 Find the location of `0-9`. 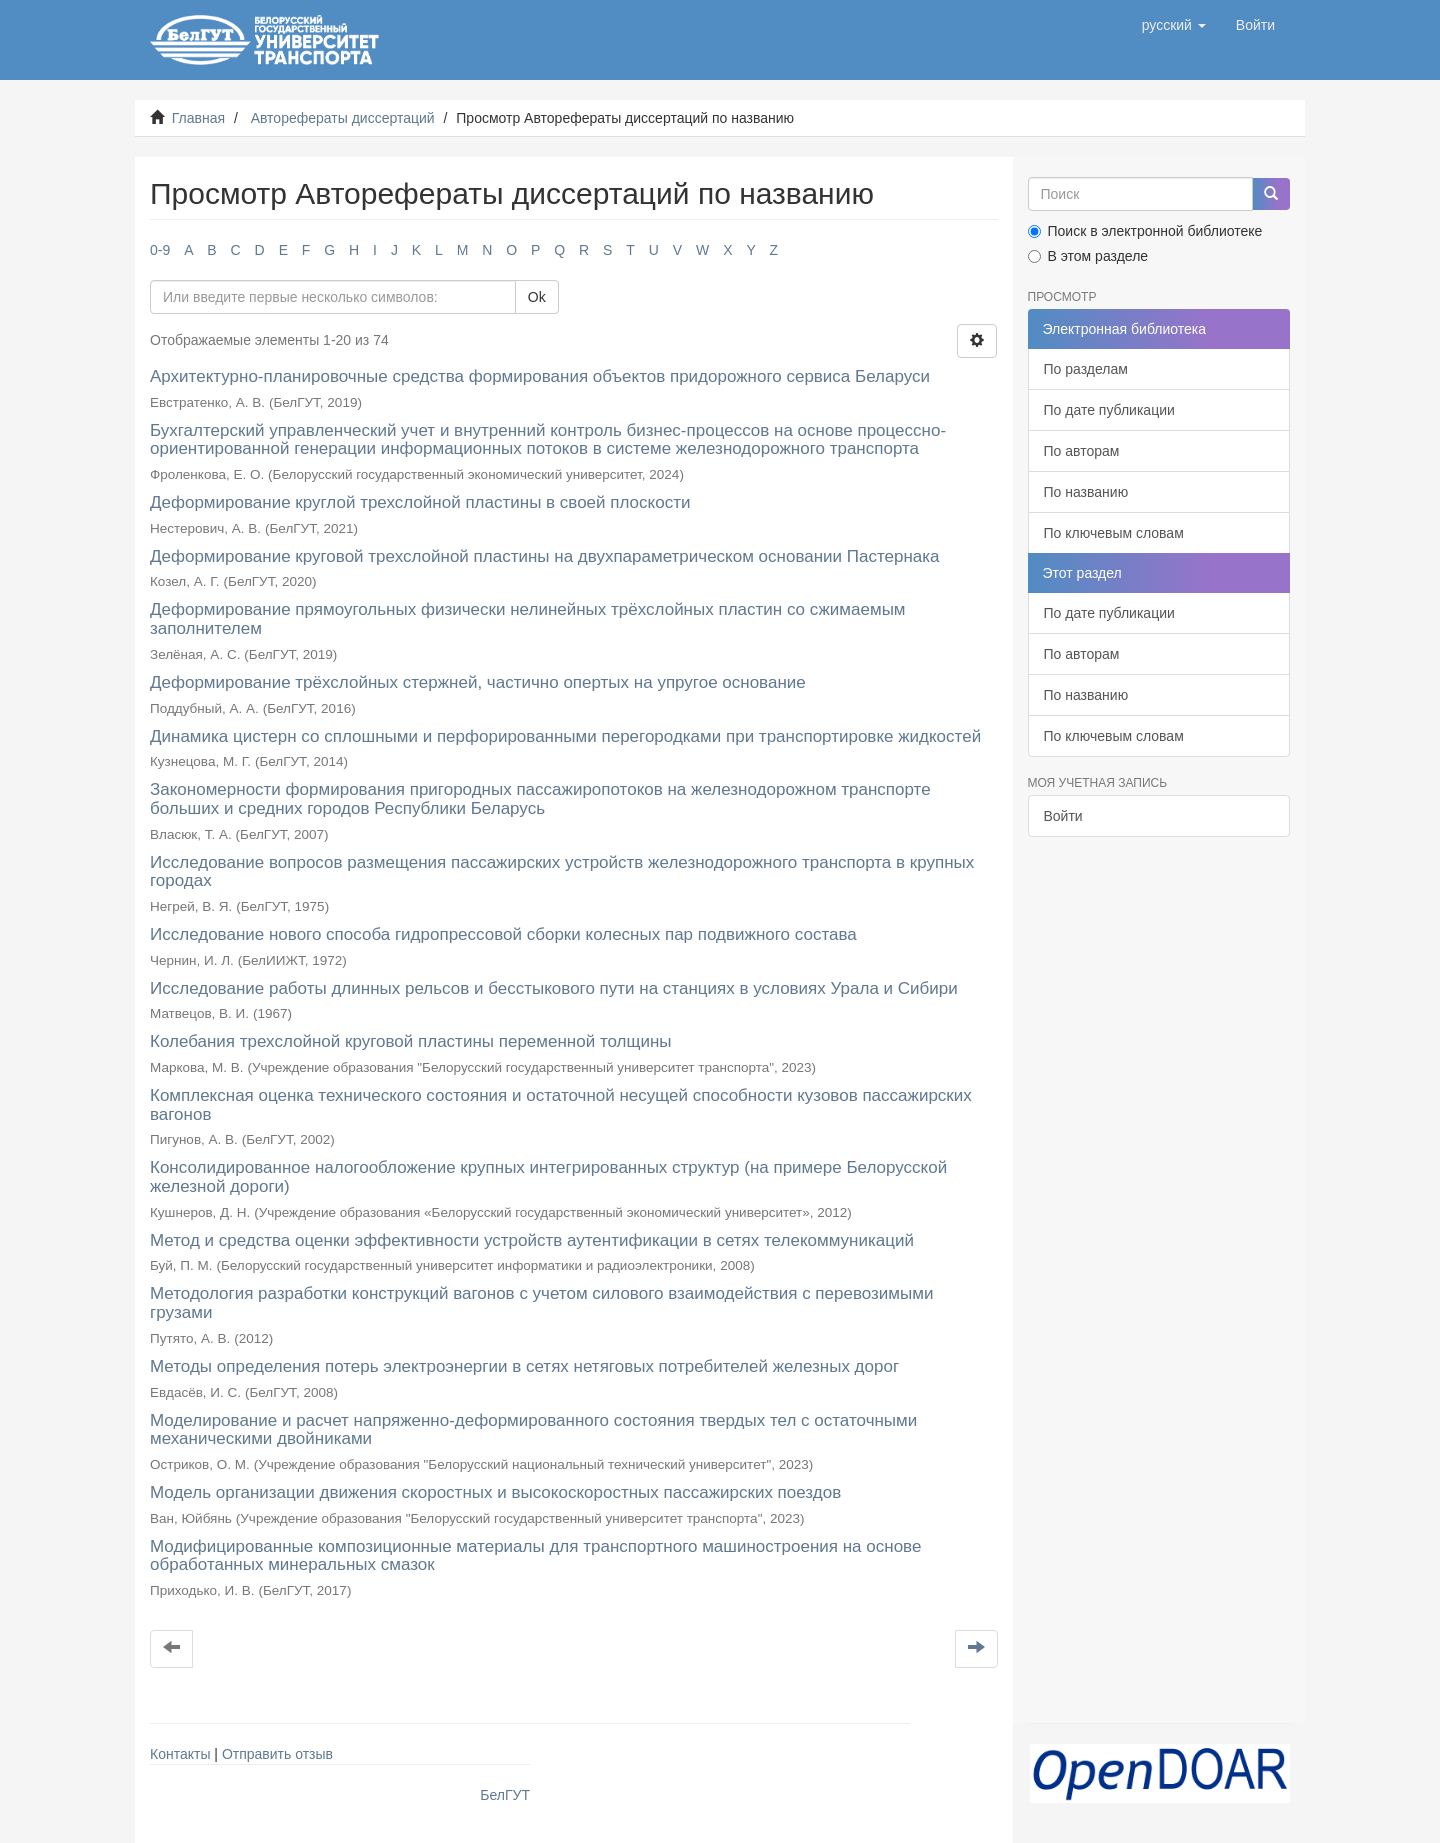

0-9 is located at coordinates (160, 250).